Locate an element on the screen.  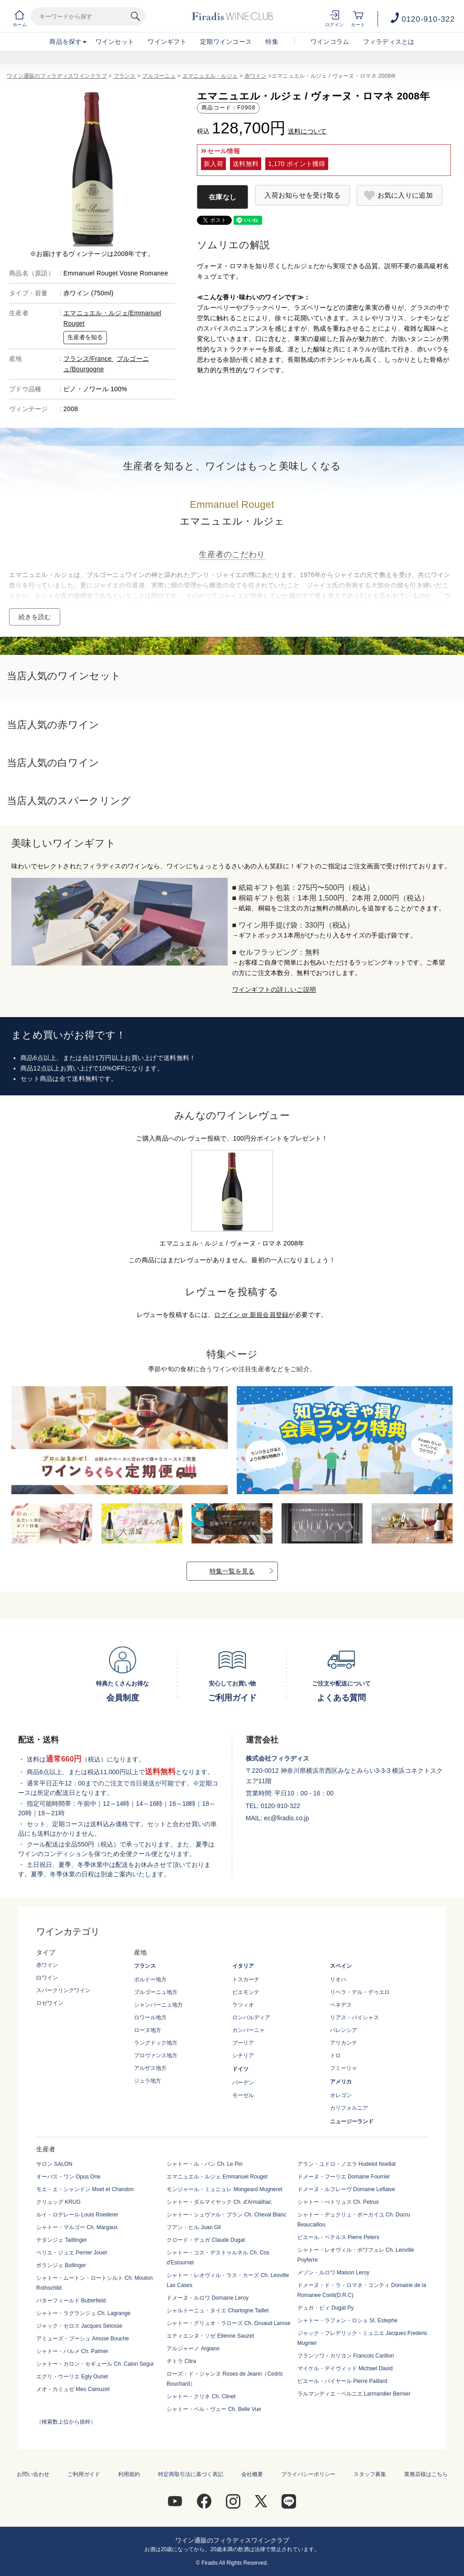
クリュッグ KRUG is located at coordinates (58, 2202).